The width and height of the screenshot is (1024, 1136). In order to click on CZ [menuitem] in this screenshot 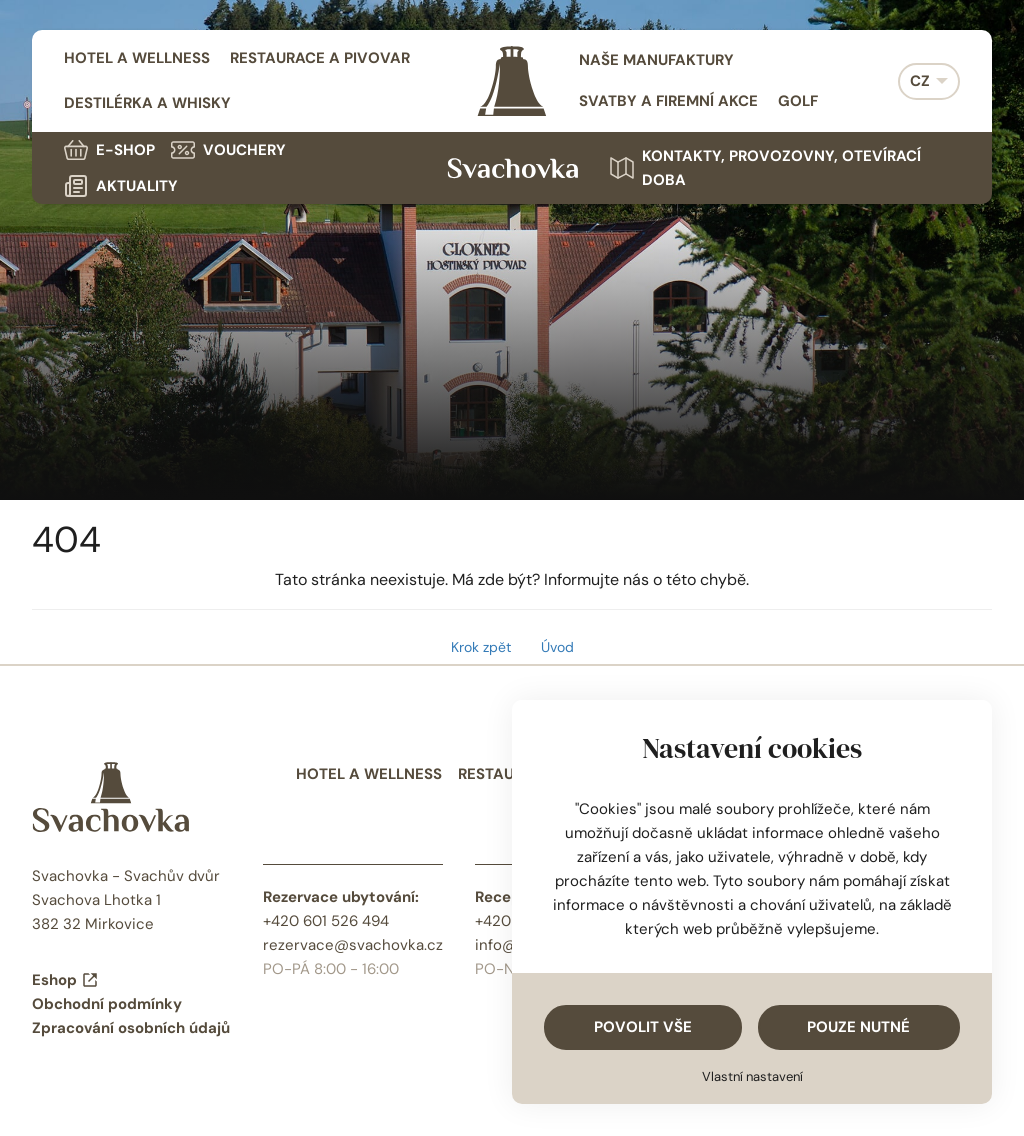, I will do `click(920, 81)`.